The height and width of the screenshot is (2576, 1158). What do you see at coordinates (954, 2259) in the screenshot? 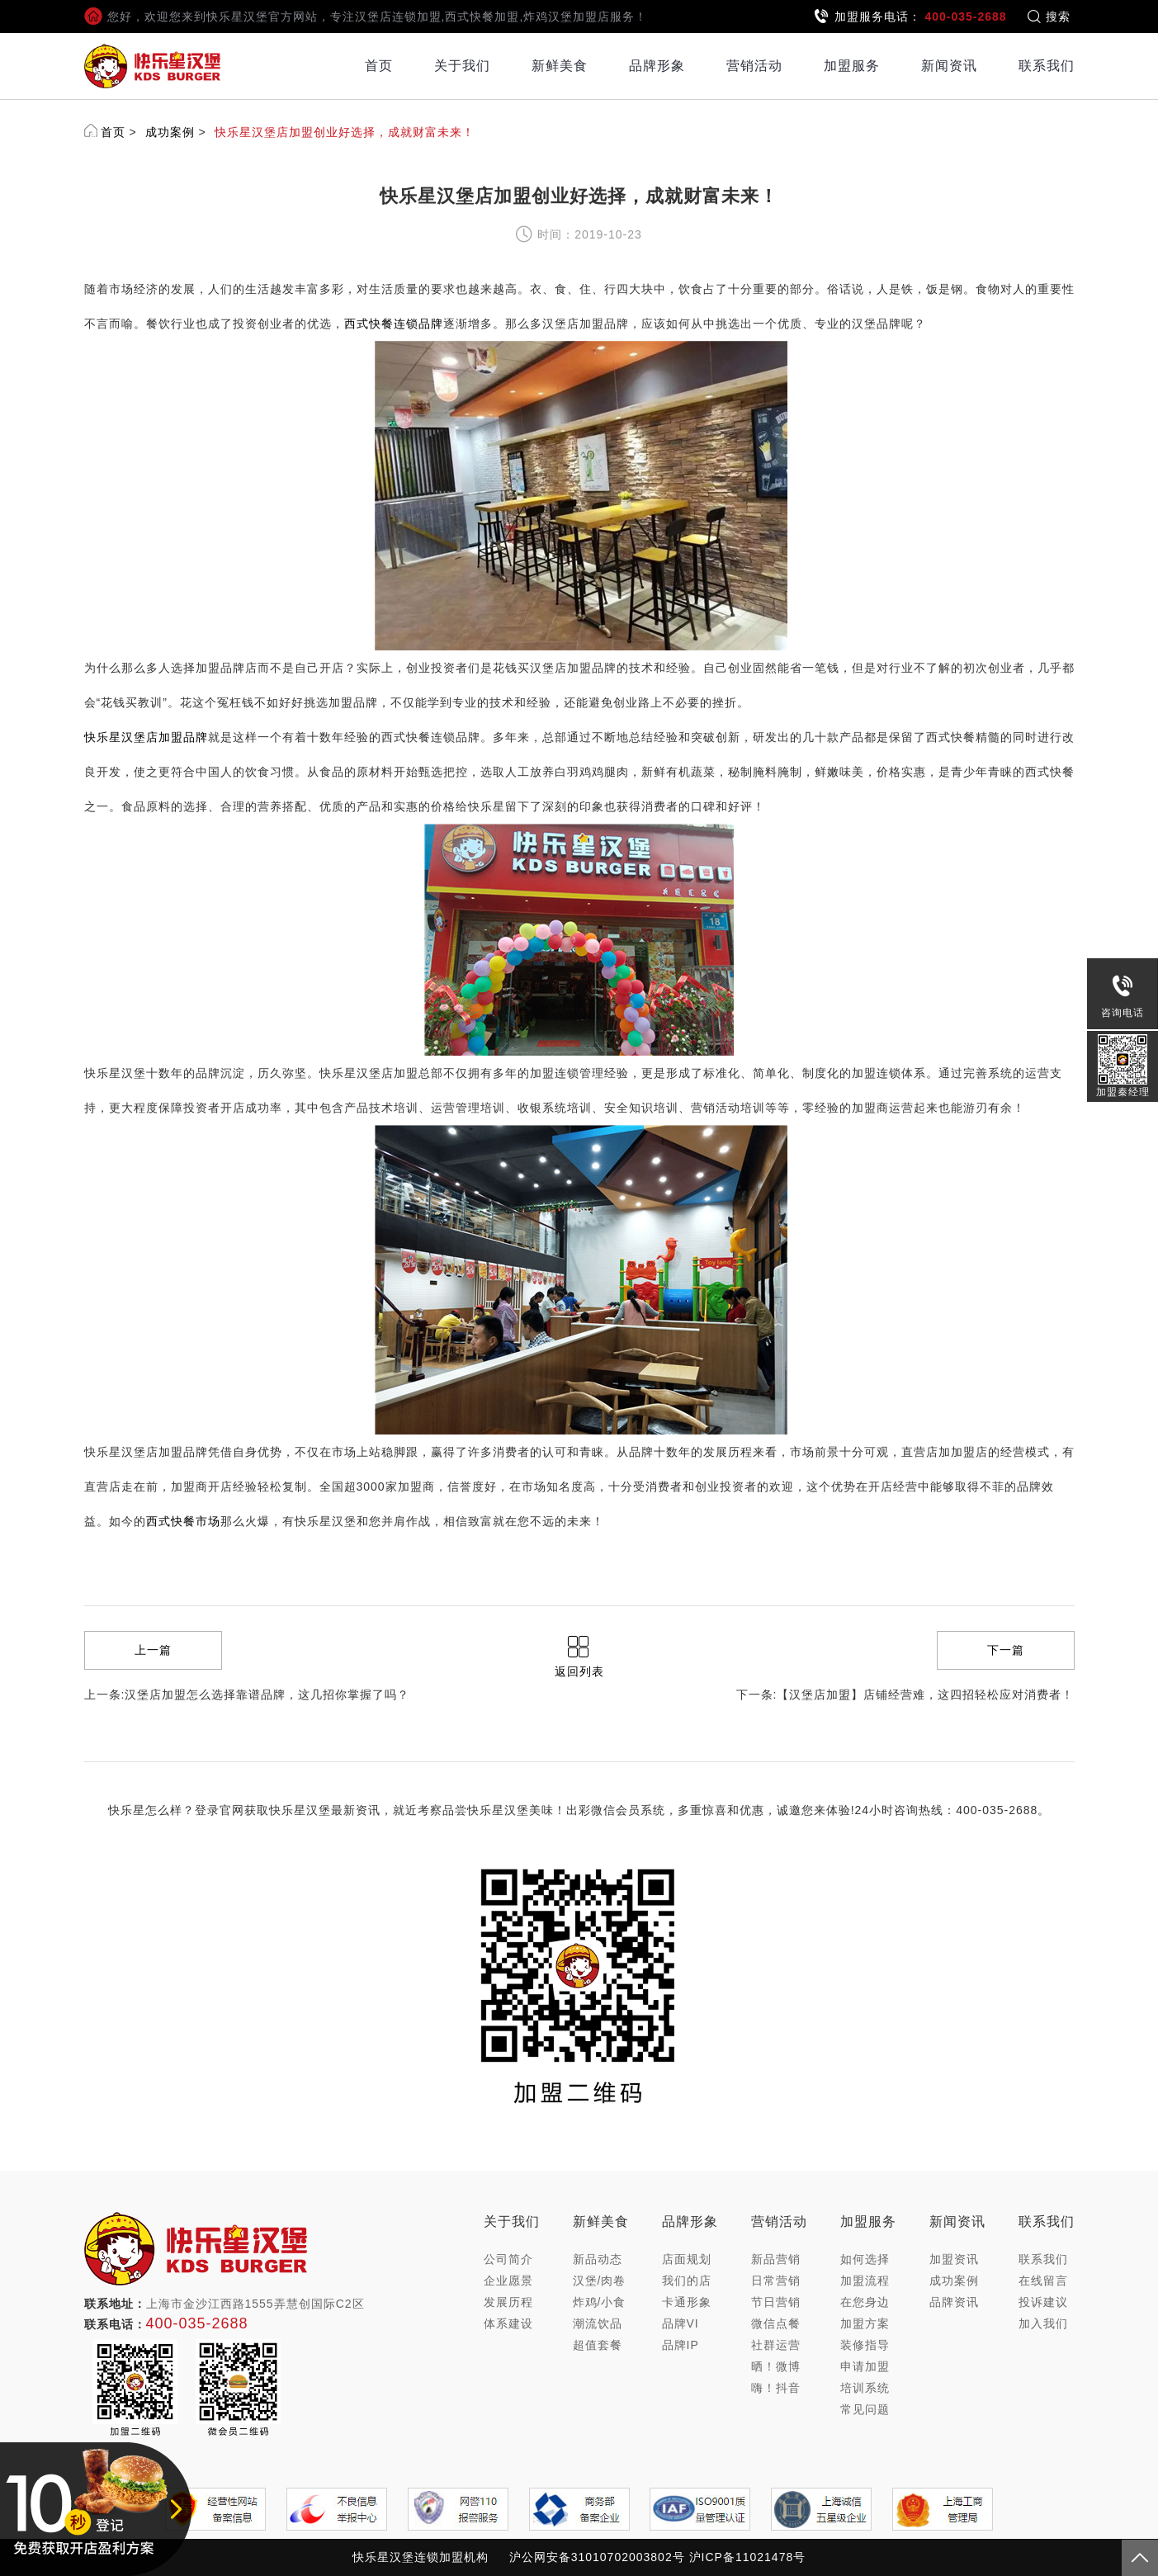
I see `加盟资讯` at bounding box center [954, 2259].